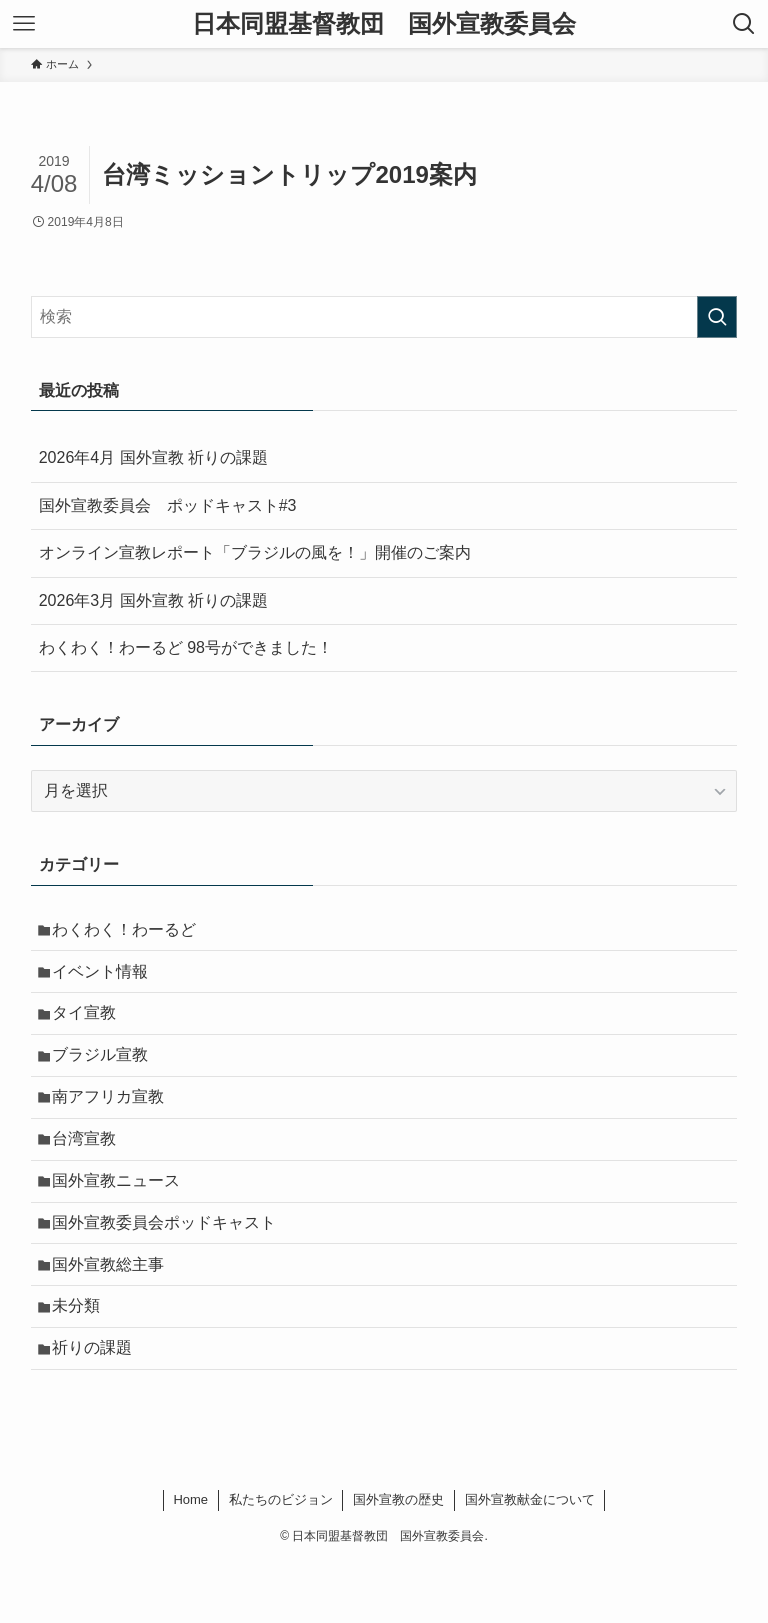 This screenshot has width=768, height=1623. I want to click on 国外宣教ニュース, so click(123, 1216).